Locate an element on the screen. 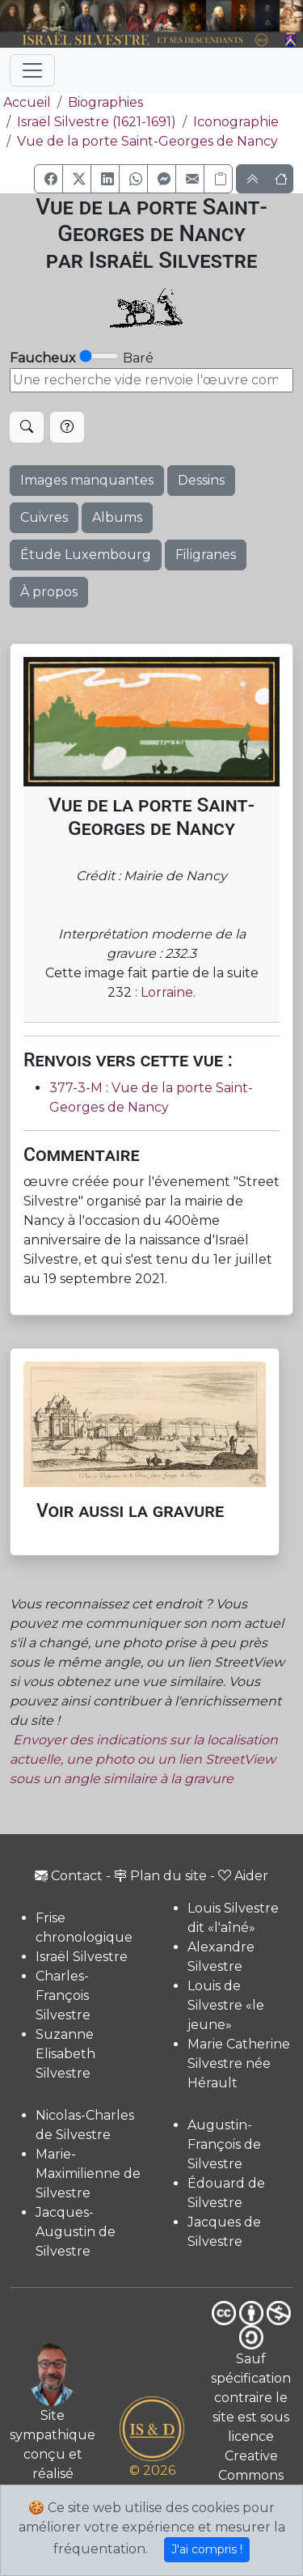  Cuivres [button] is located at coordinates (44, 517).